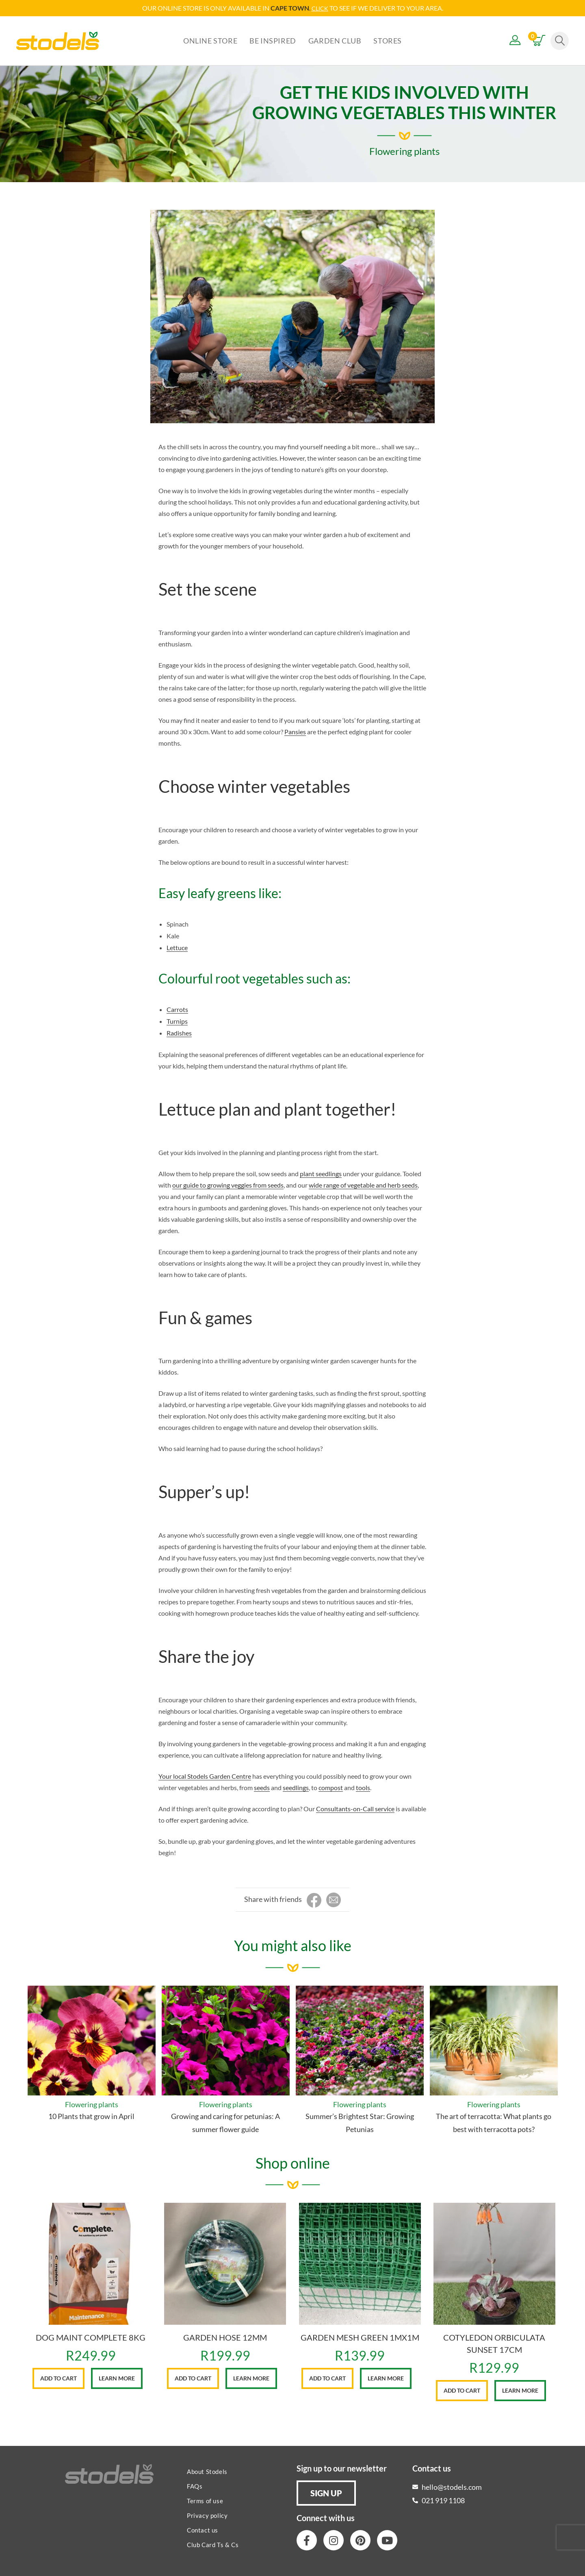 The image size is (585, 2576). Describe the element at coordinates (202, 2529) in the screenshot. I see `Contact us` at that location.